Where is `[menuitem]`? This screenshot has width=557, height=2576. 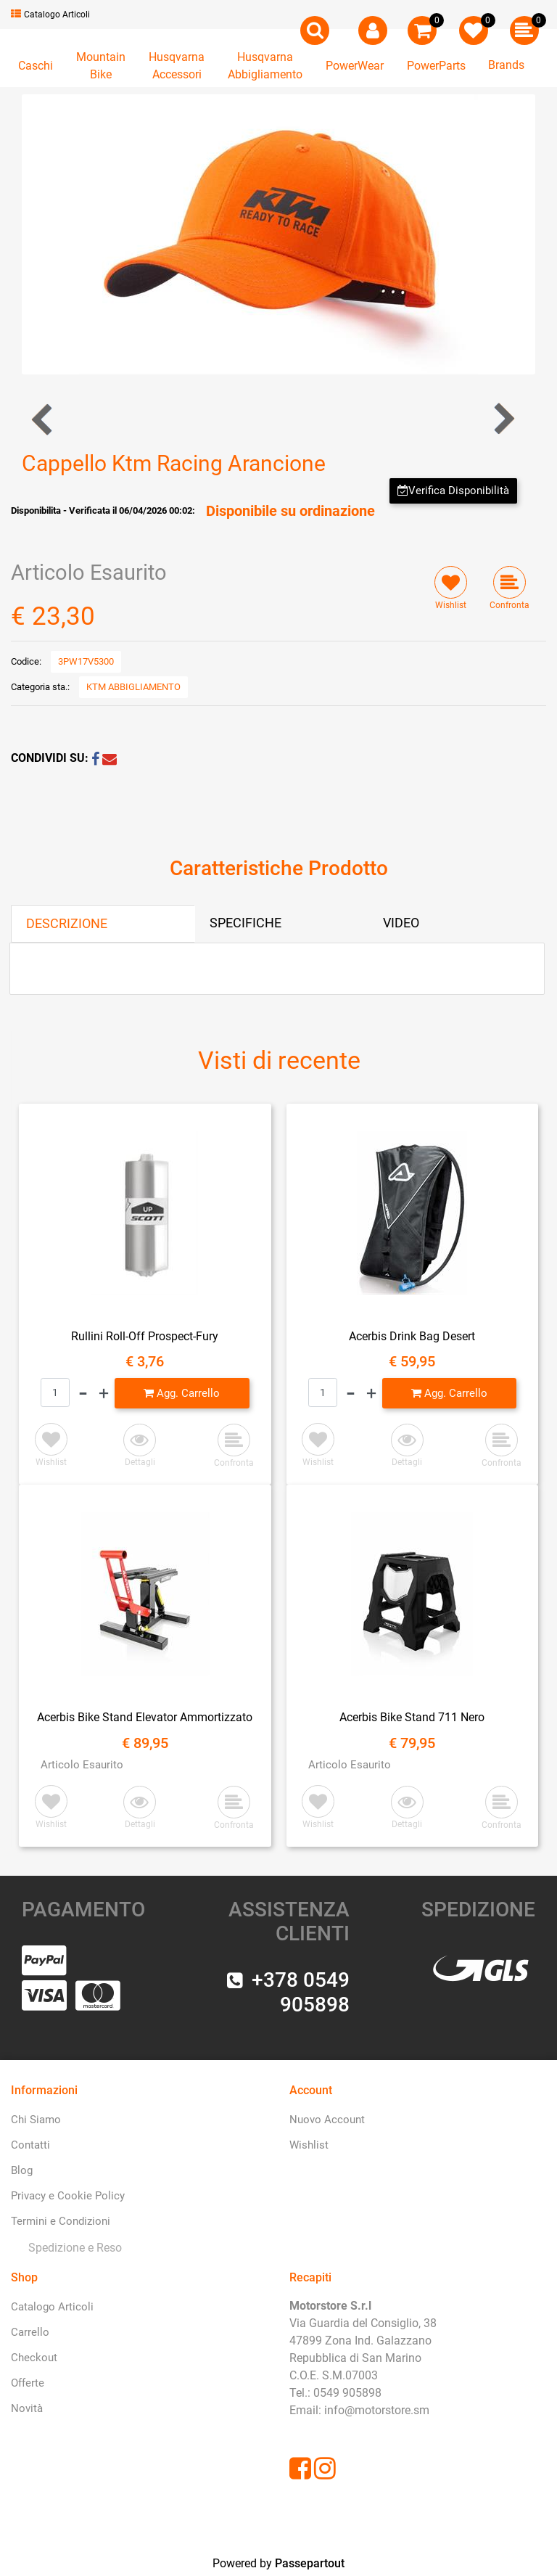
[menuitem] is located at coordinates (72, 2247).